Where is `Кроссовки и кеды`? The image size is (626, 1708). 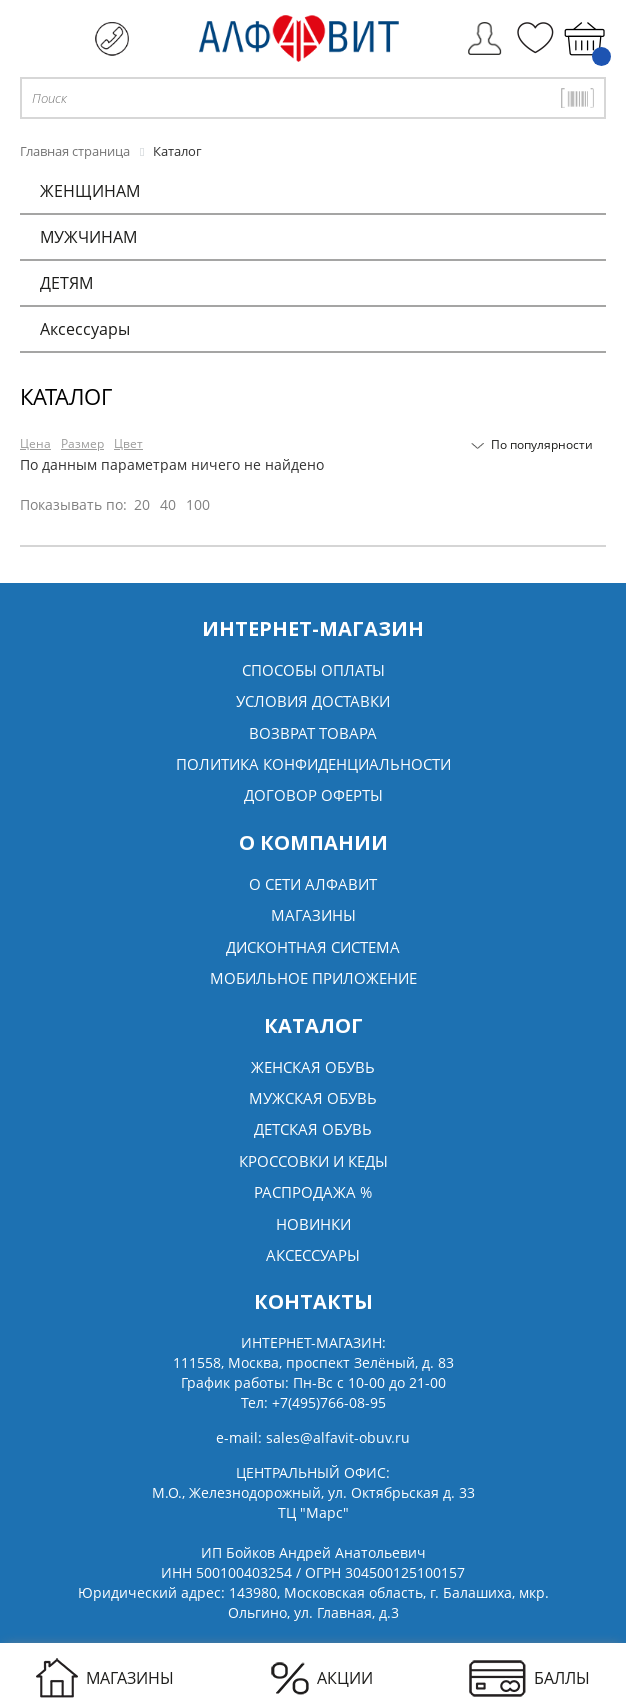 Кроссовки и кеды is located at coordinates (313, 1161).